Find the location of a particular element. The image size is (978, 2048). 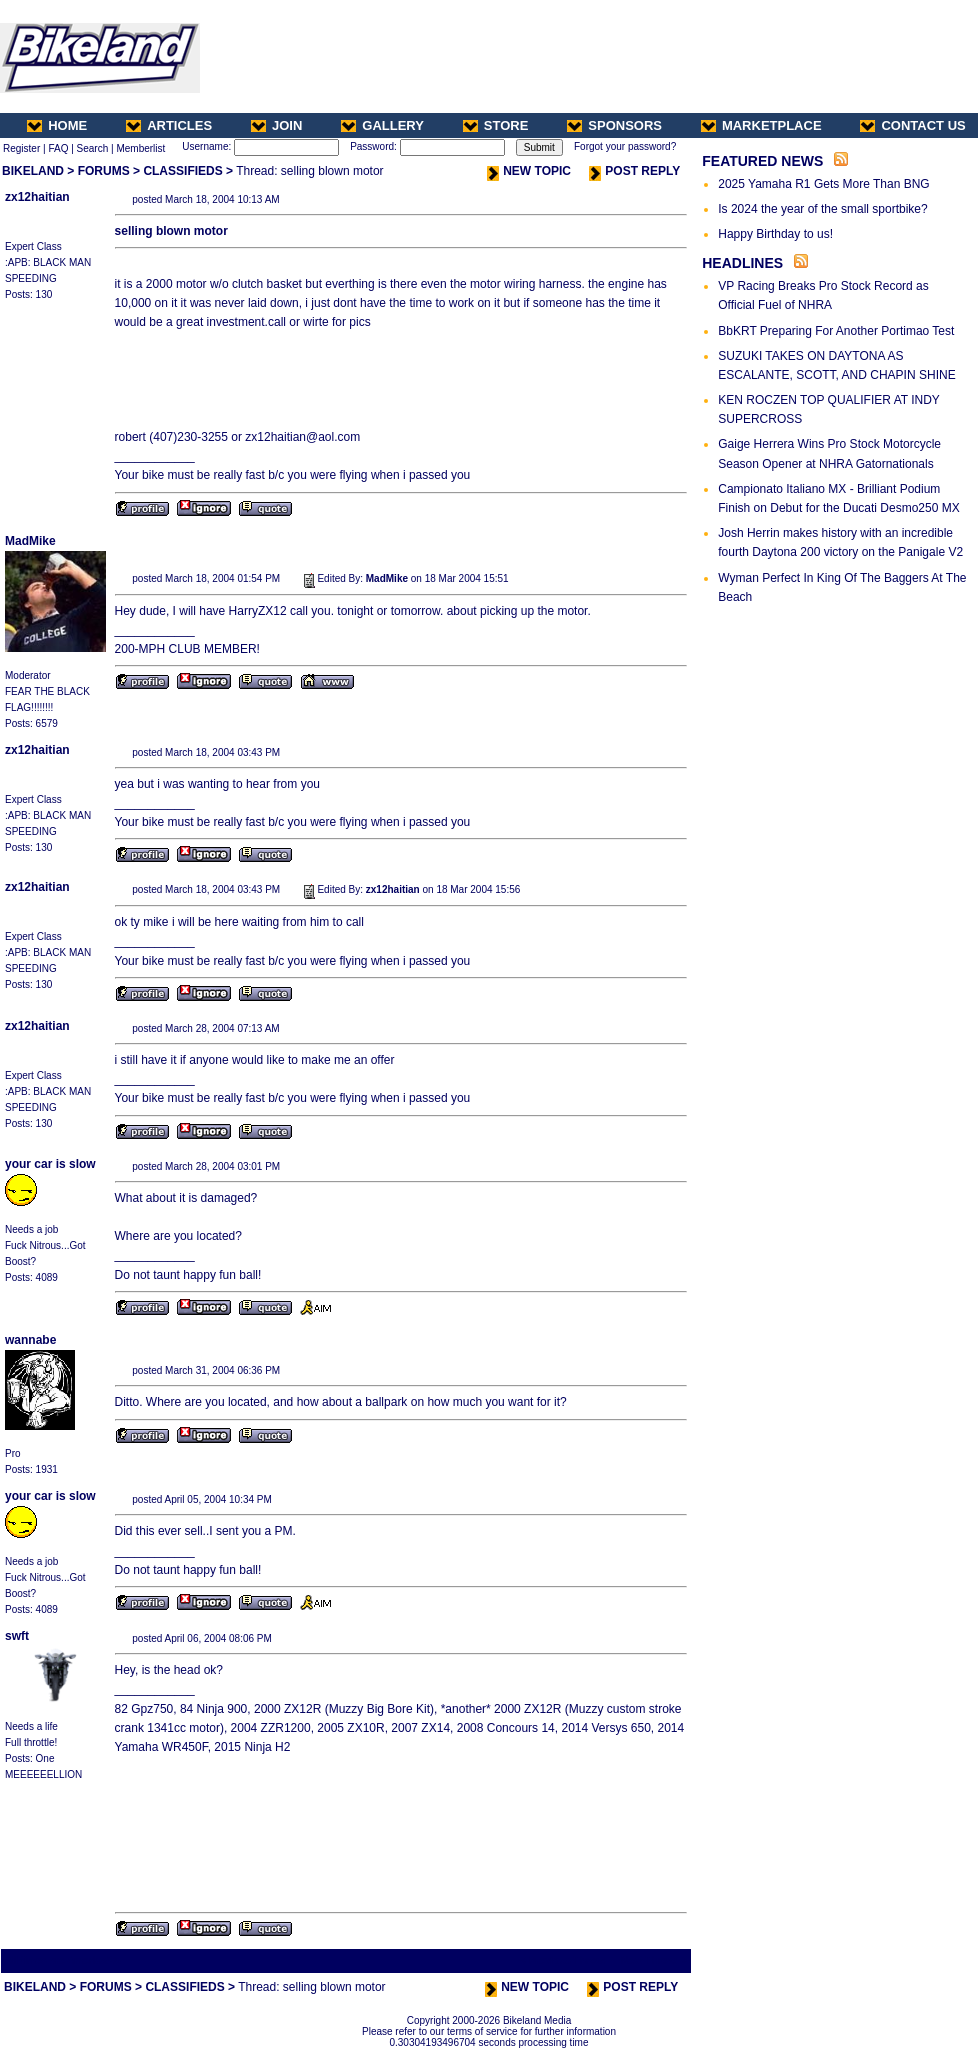

BIKELAND is located at coordinates (33, 171).